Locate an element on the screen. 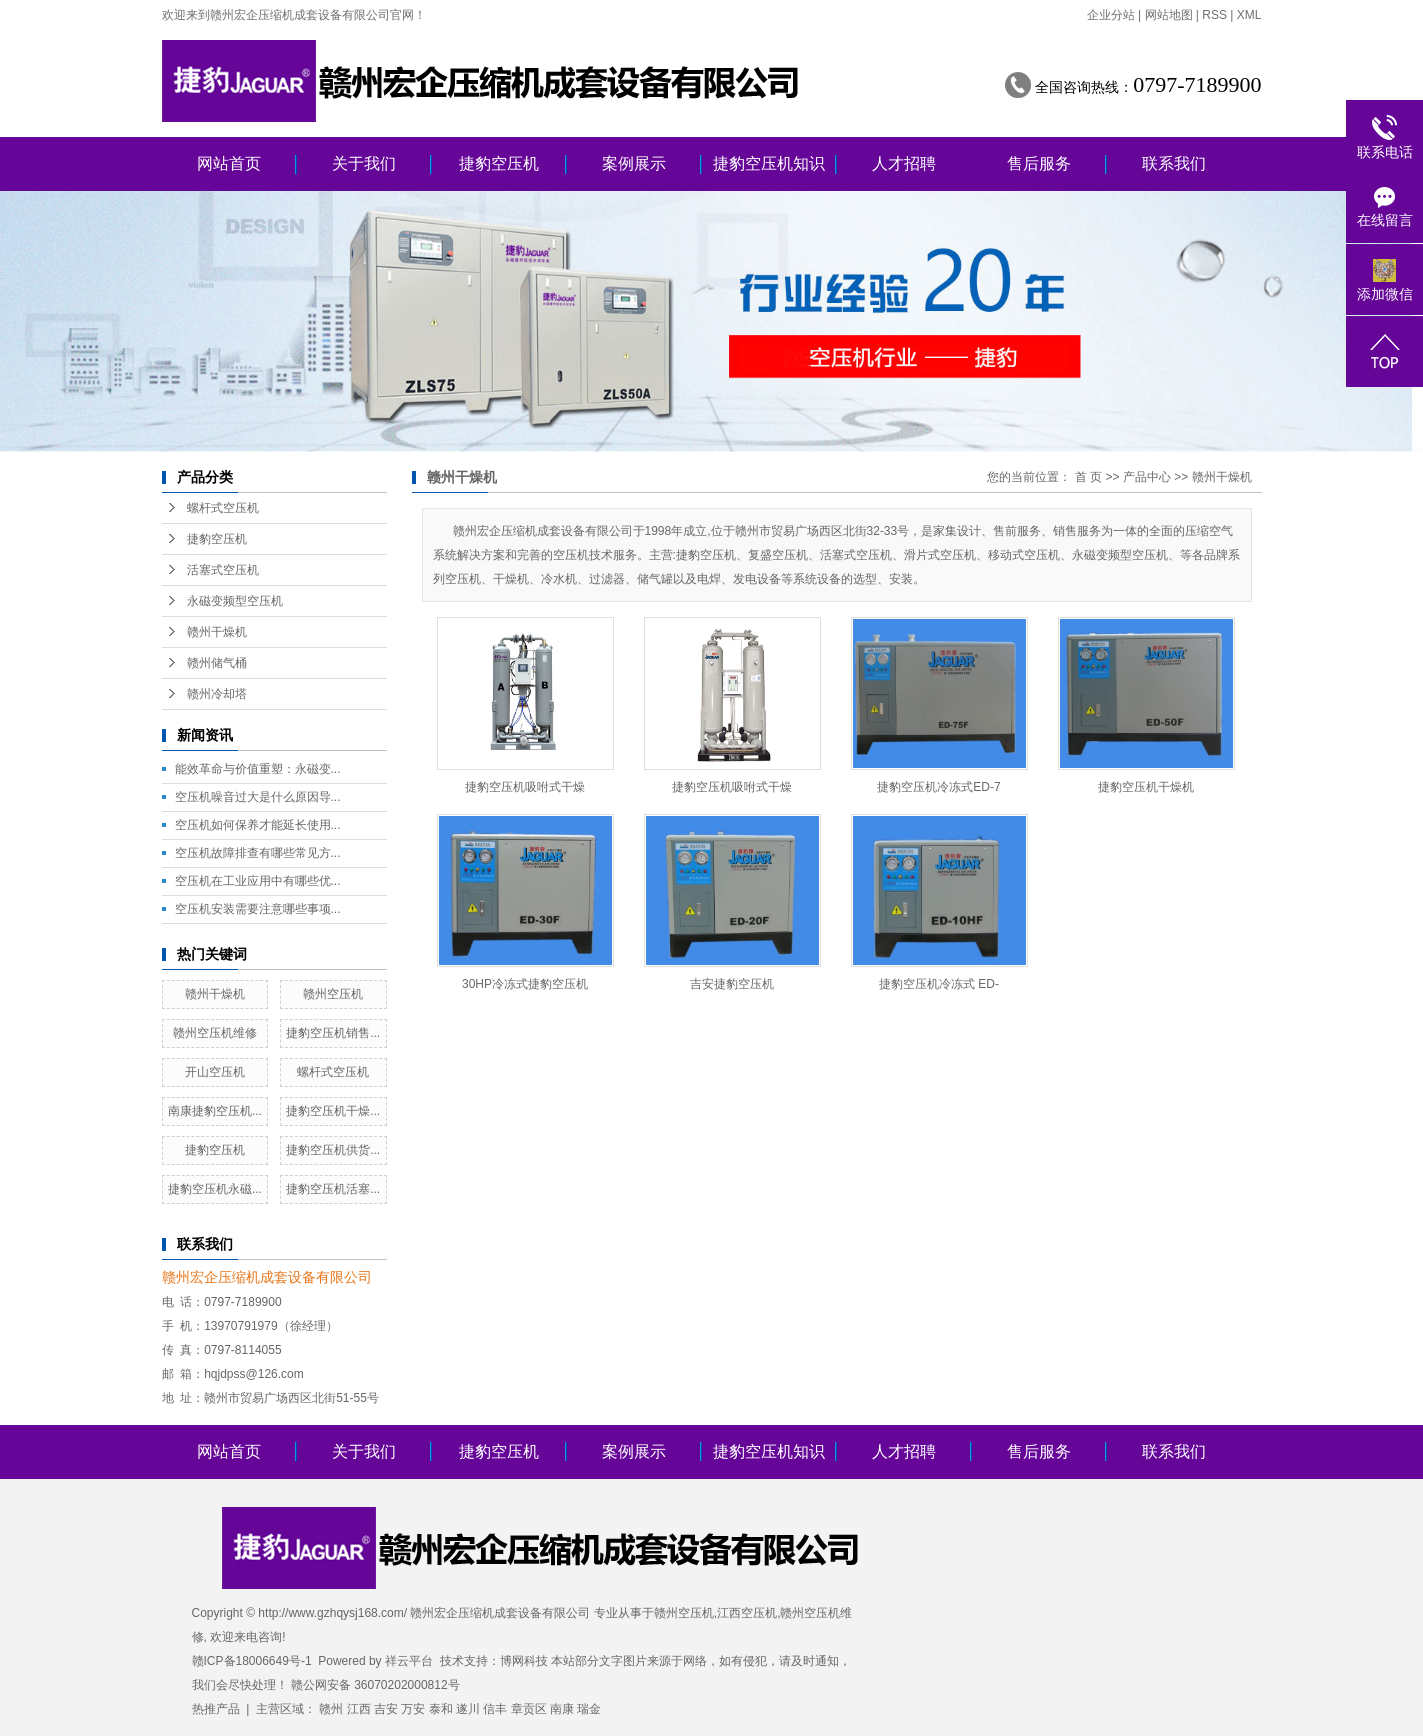 The height and width of the screenshot is (1736, 1423). 赣州冷却塔 is located at coordinates (217, 694).